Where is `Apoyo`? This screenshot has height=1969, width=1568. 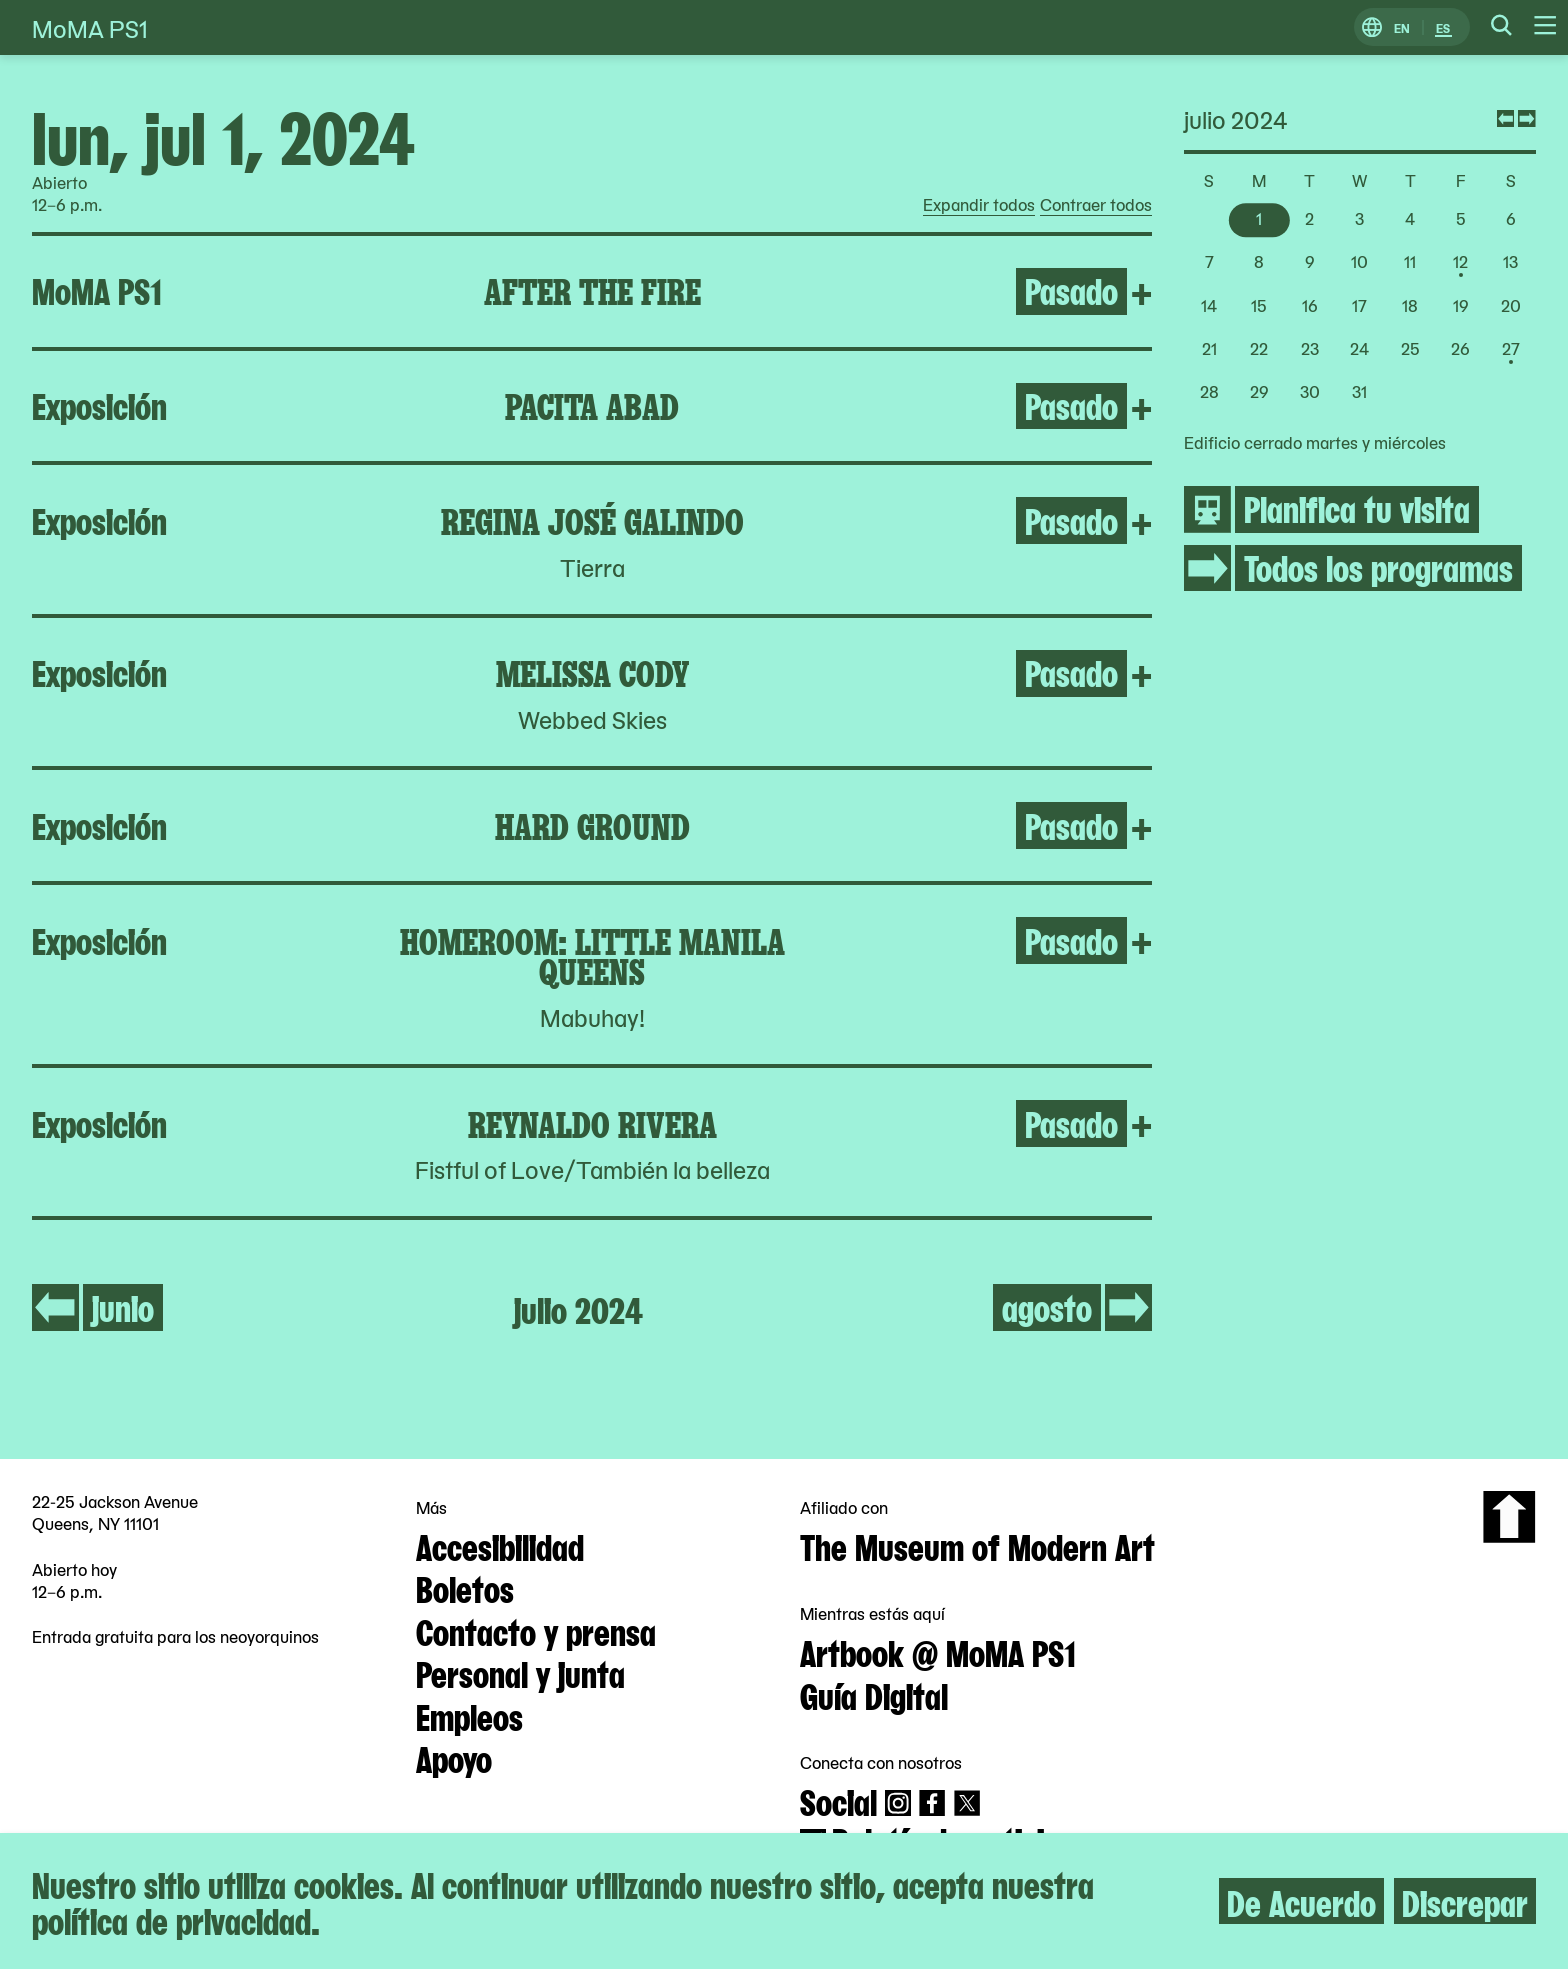
Apoyo is located at coordinates (454, 1757).